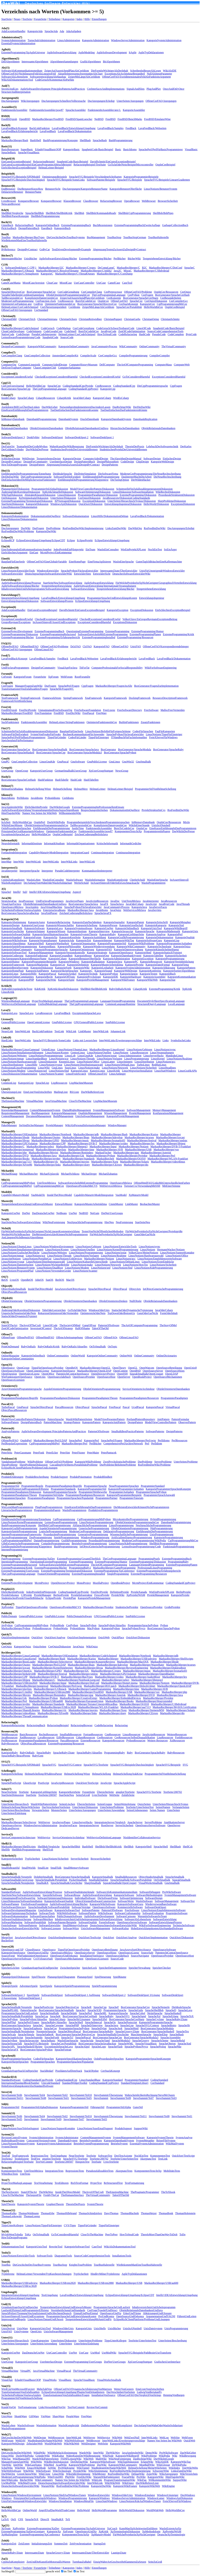  What do you see at coordinates (166, 1061) in the screenshot?
I see `LinuxNotizen/gcc` at bounding box center [166, 1061].